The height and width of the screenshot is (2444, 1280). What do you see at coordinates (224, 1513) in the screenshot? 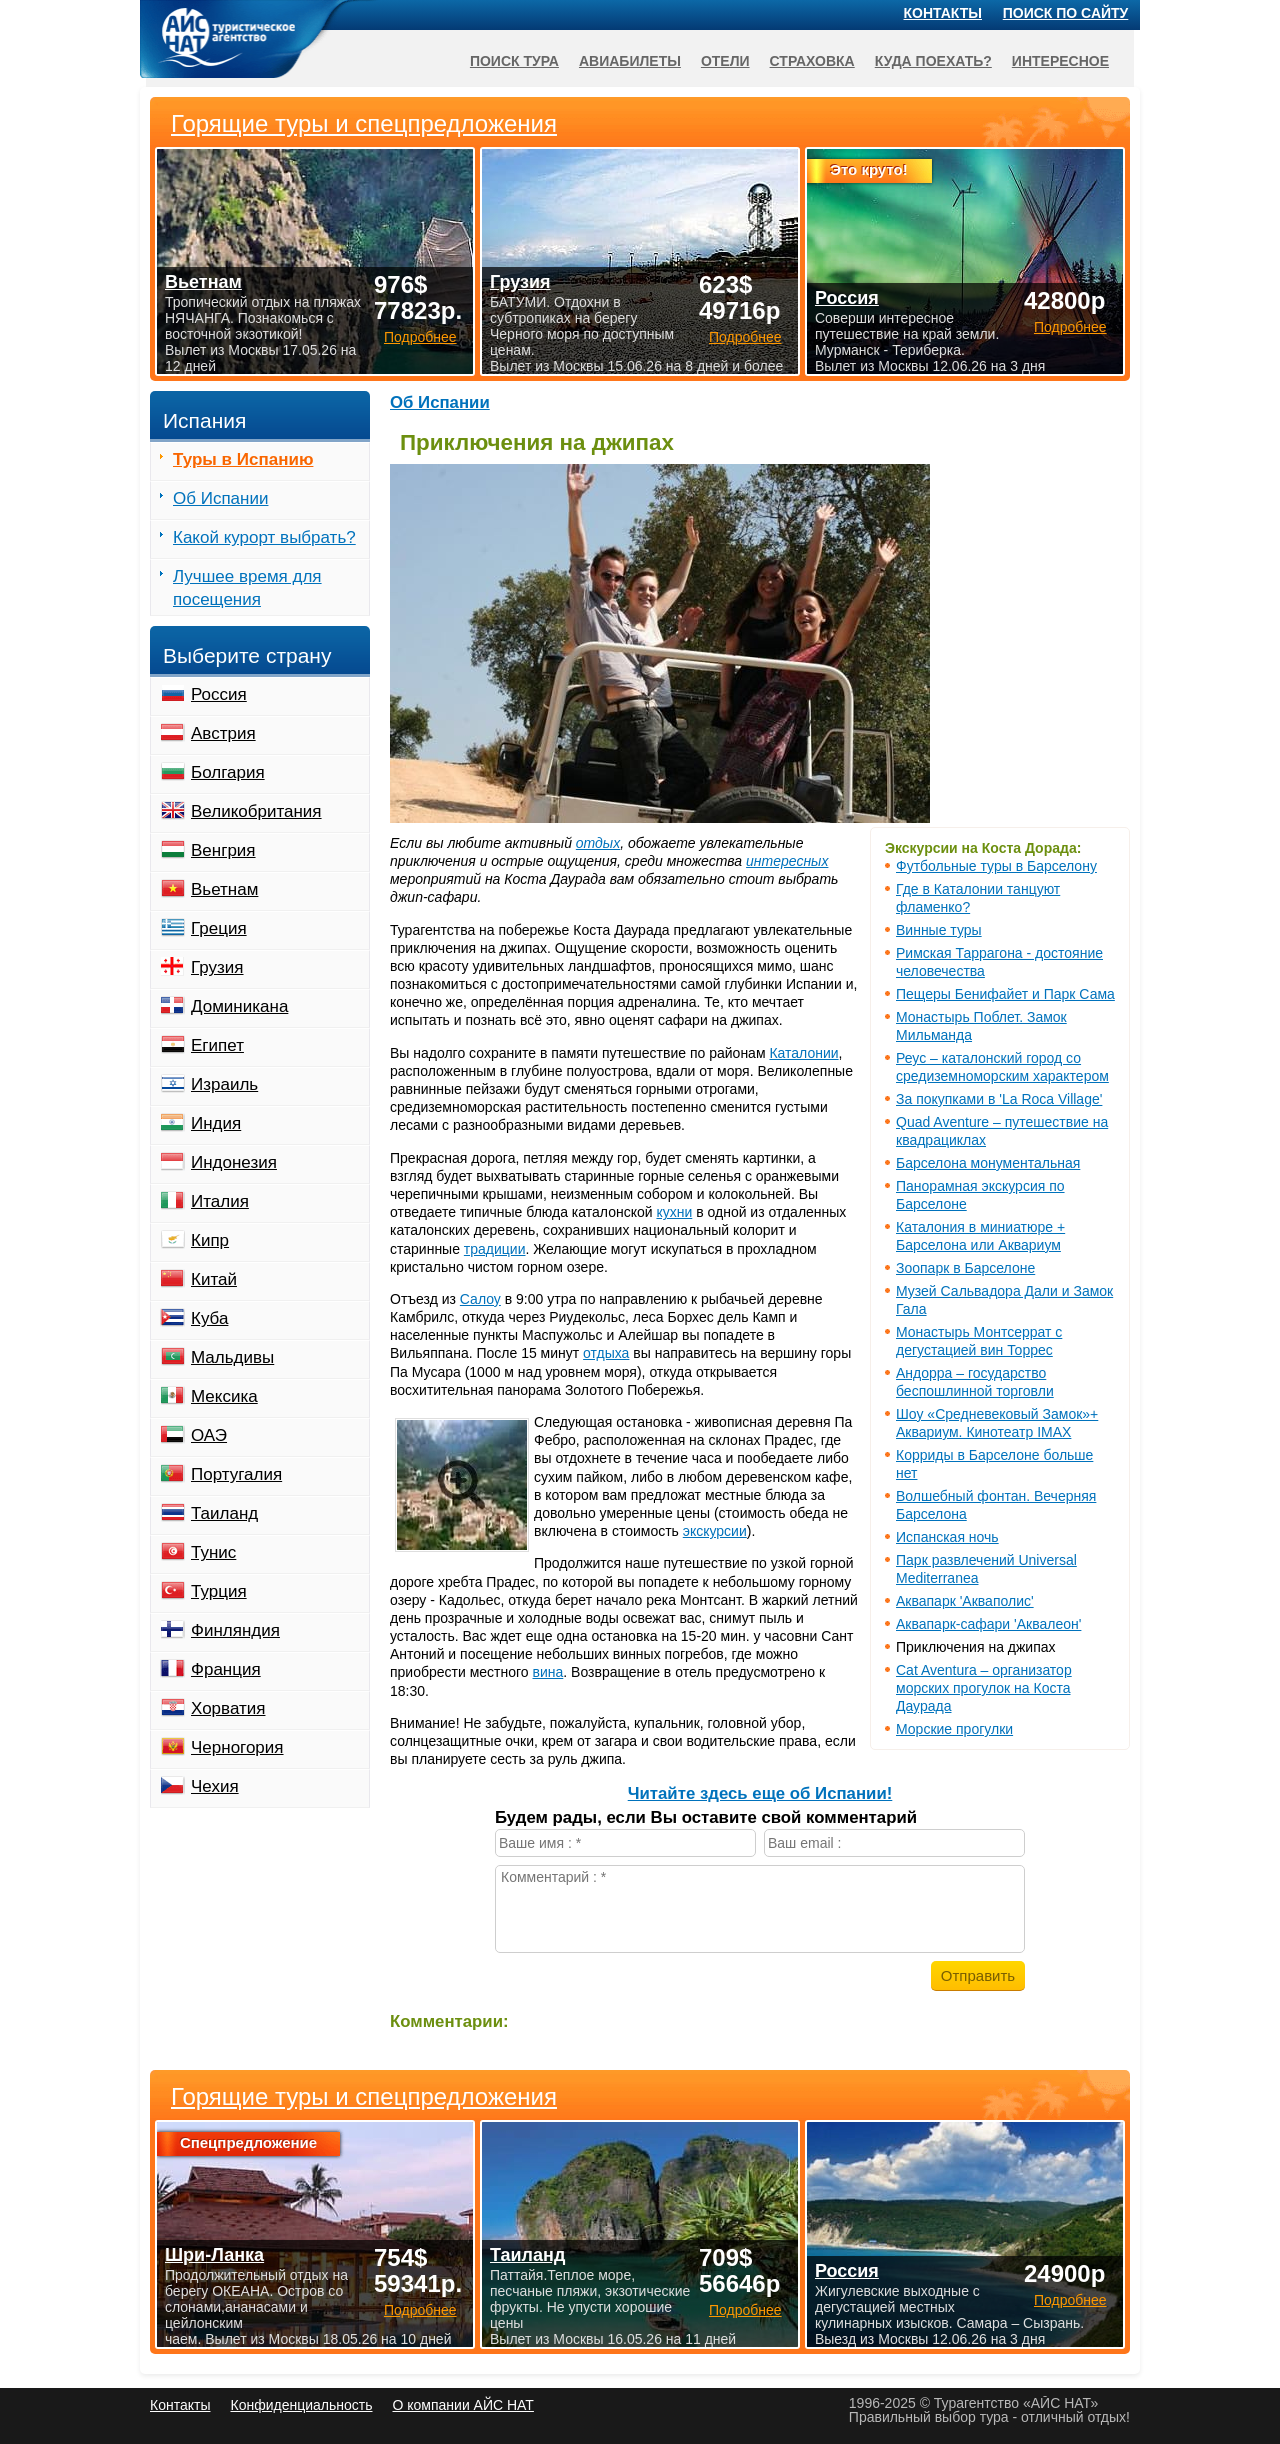
I see `Таиланд` at bounding box center [224, 1513].